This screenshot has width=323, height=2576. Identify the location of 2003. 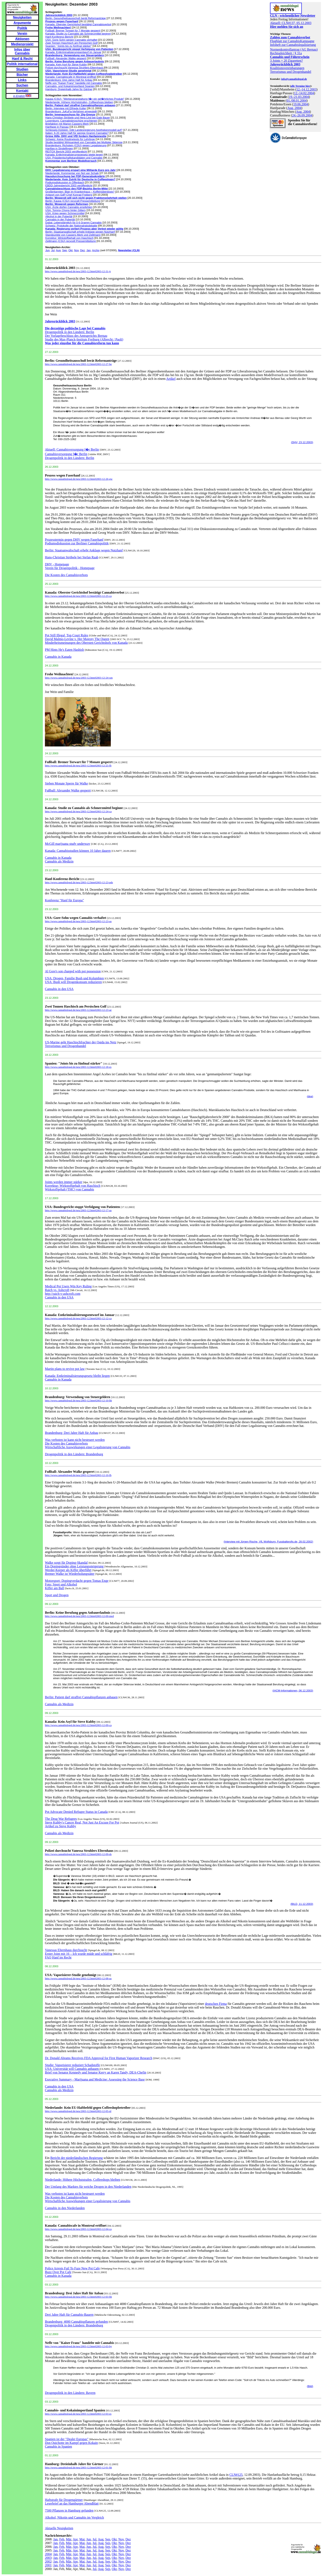
(48, 2558).